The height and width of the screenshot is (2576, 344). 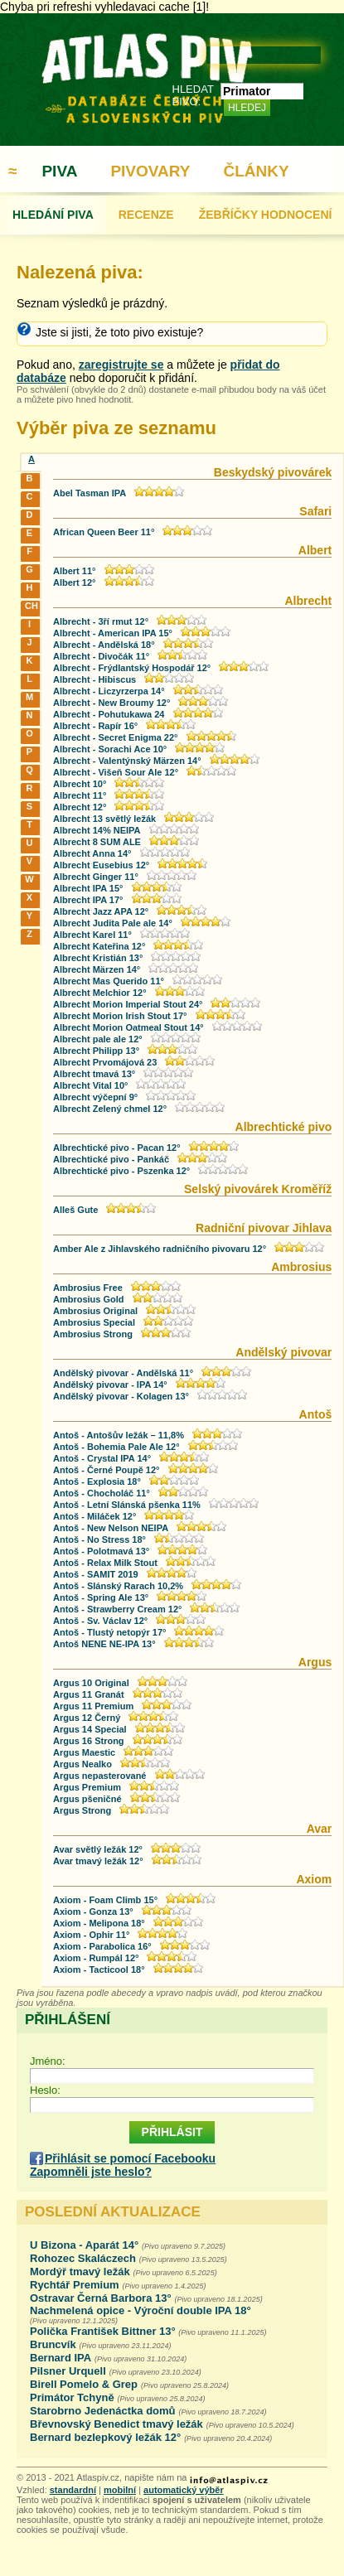 I want to click on Antoš - Strawberry Cream 12°, so click(x=117, y=1609).